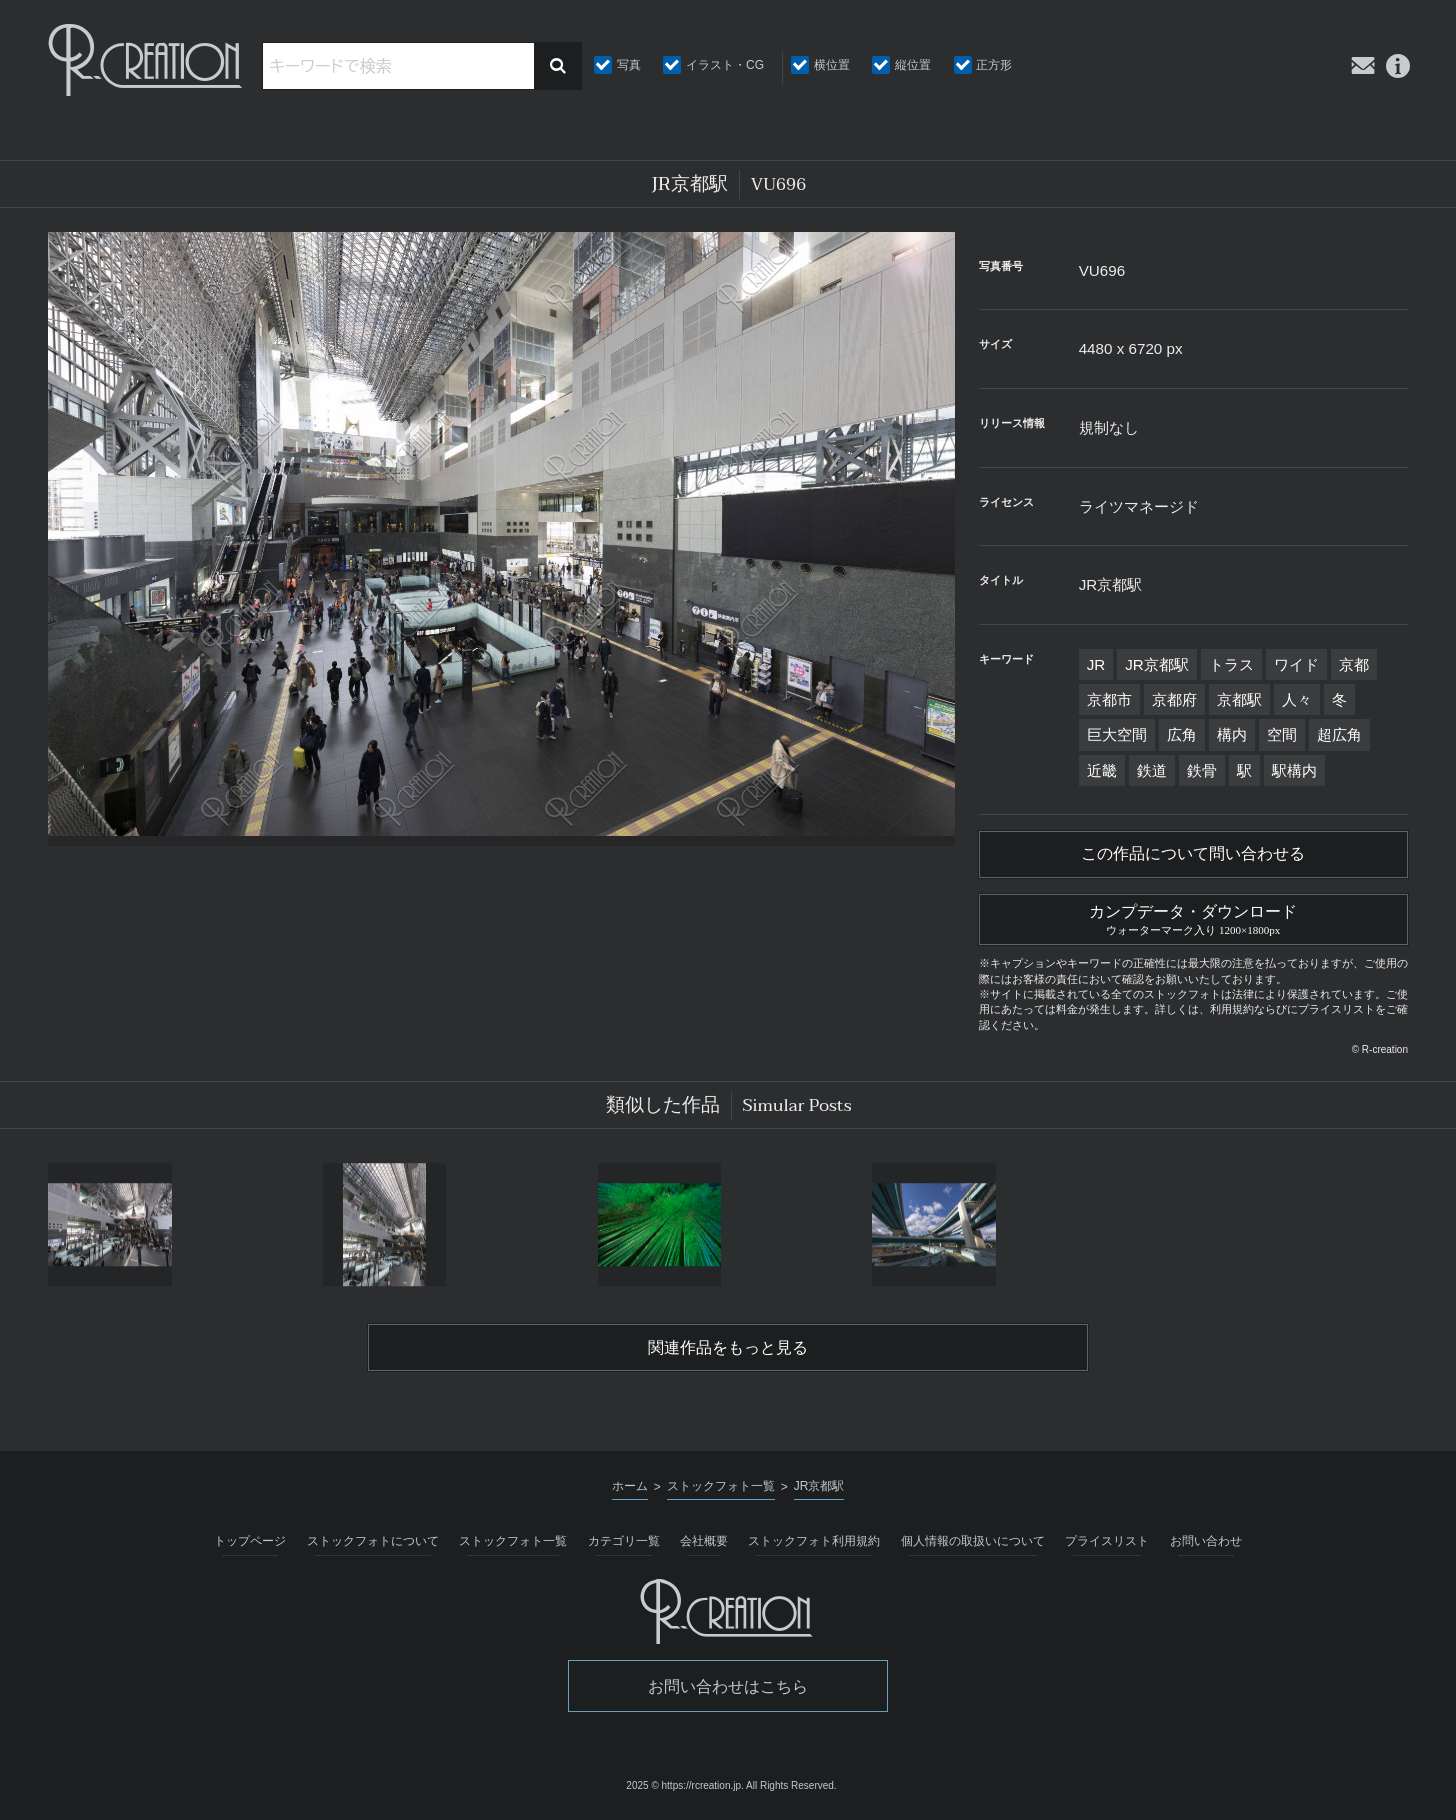 The height and width of the screenshot is (1820, 1456). I want to click on 広角, so click(1182, 734).